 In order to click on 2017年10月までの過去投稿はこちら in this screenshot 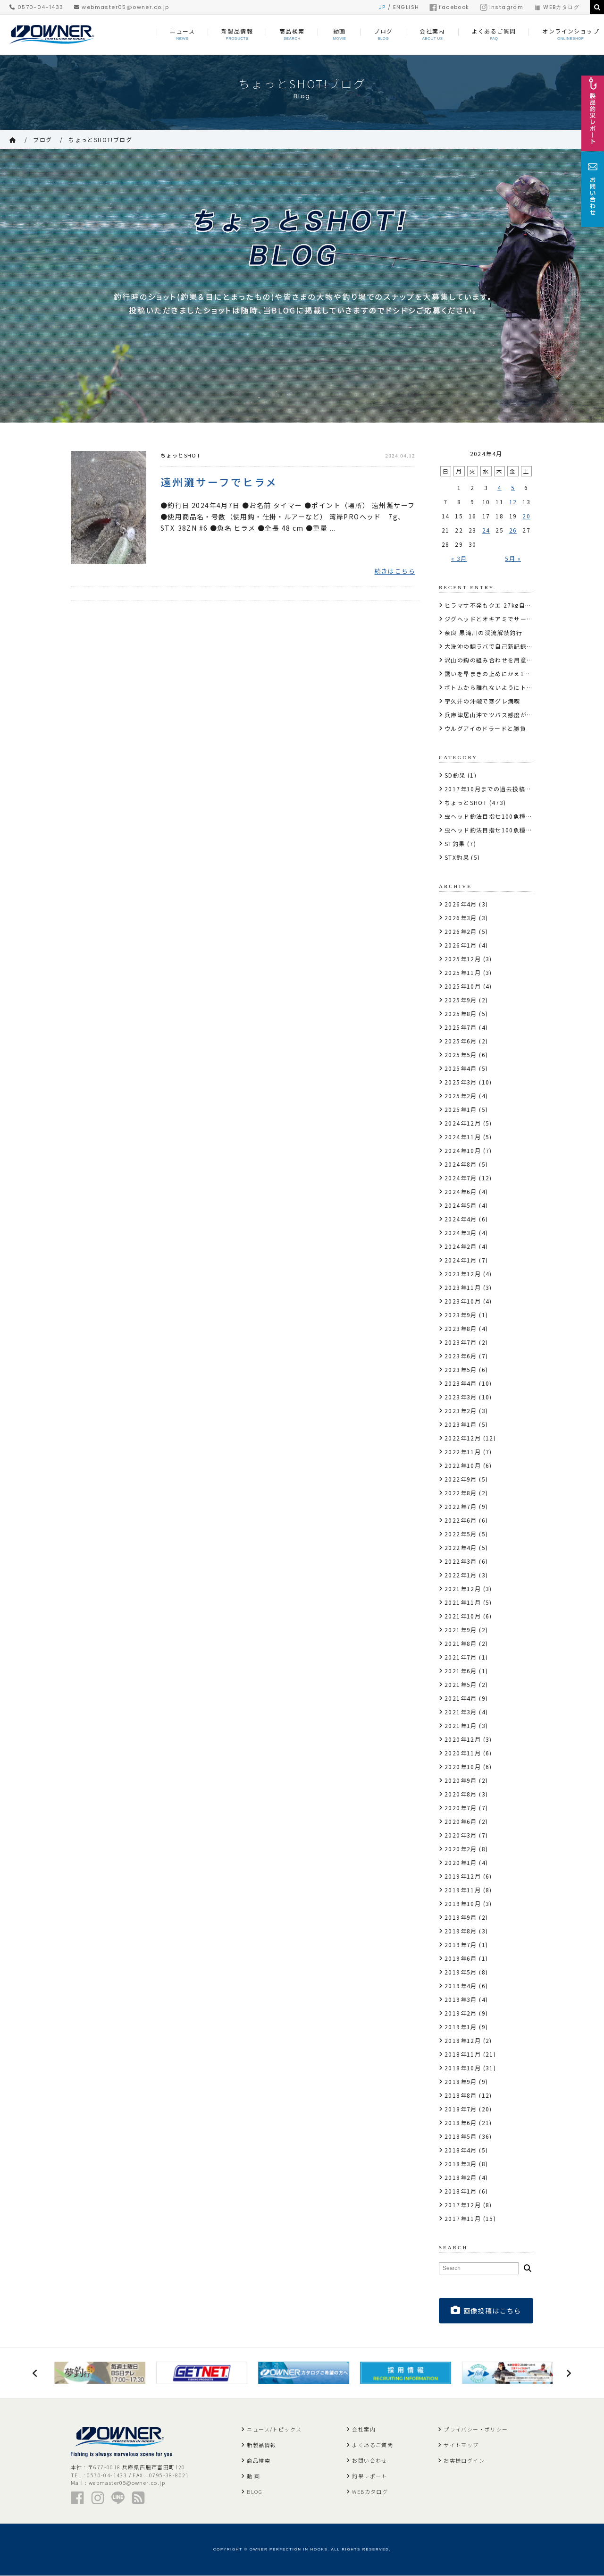, I will do `click(498, 789)`.